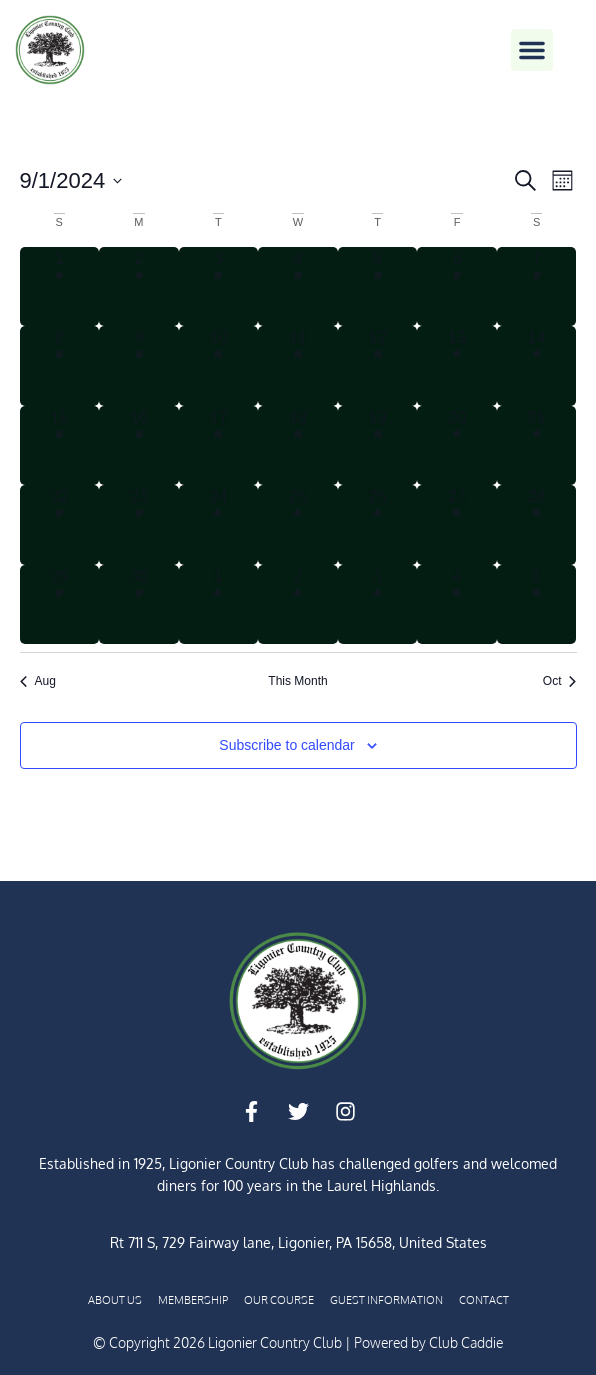 This screenshot has height=1375, width=596. What do you see at coordinates (532, 50) in the screenshot?
I see `[button]` at bounding box center [532, 50].